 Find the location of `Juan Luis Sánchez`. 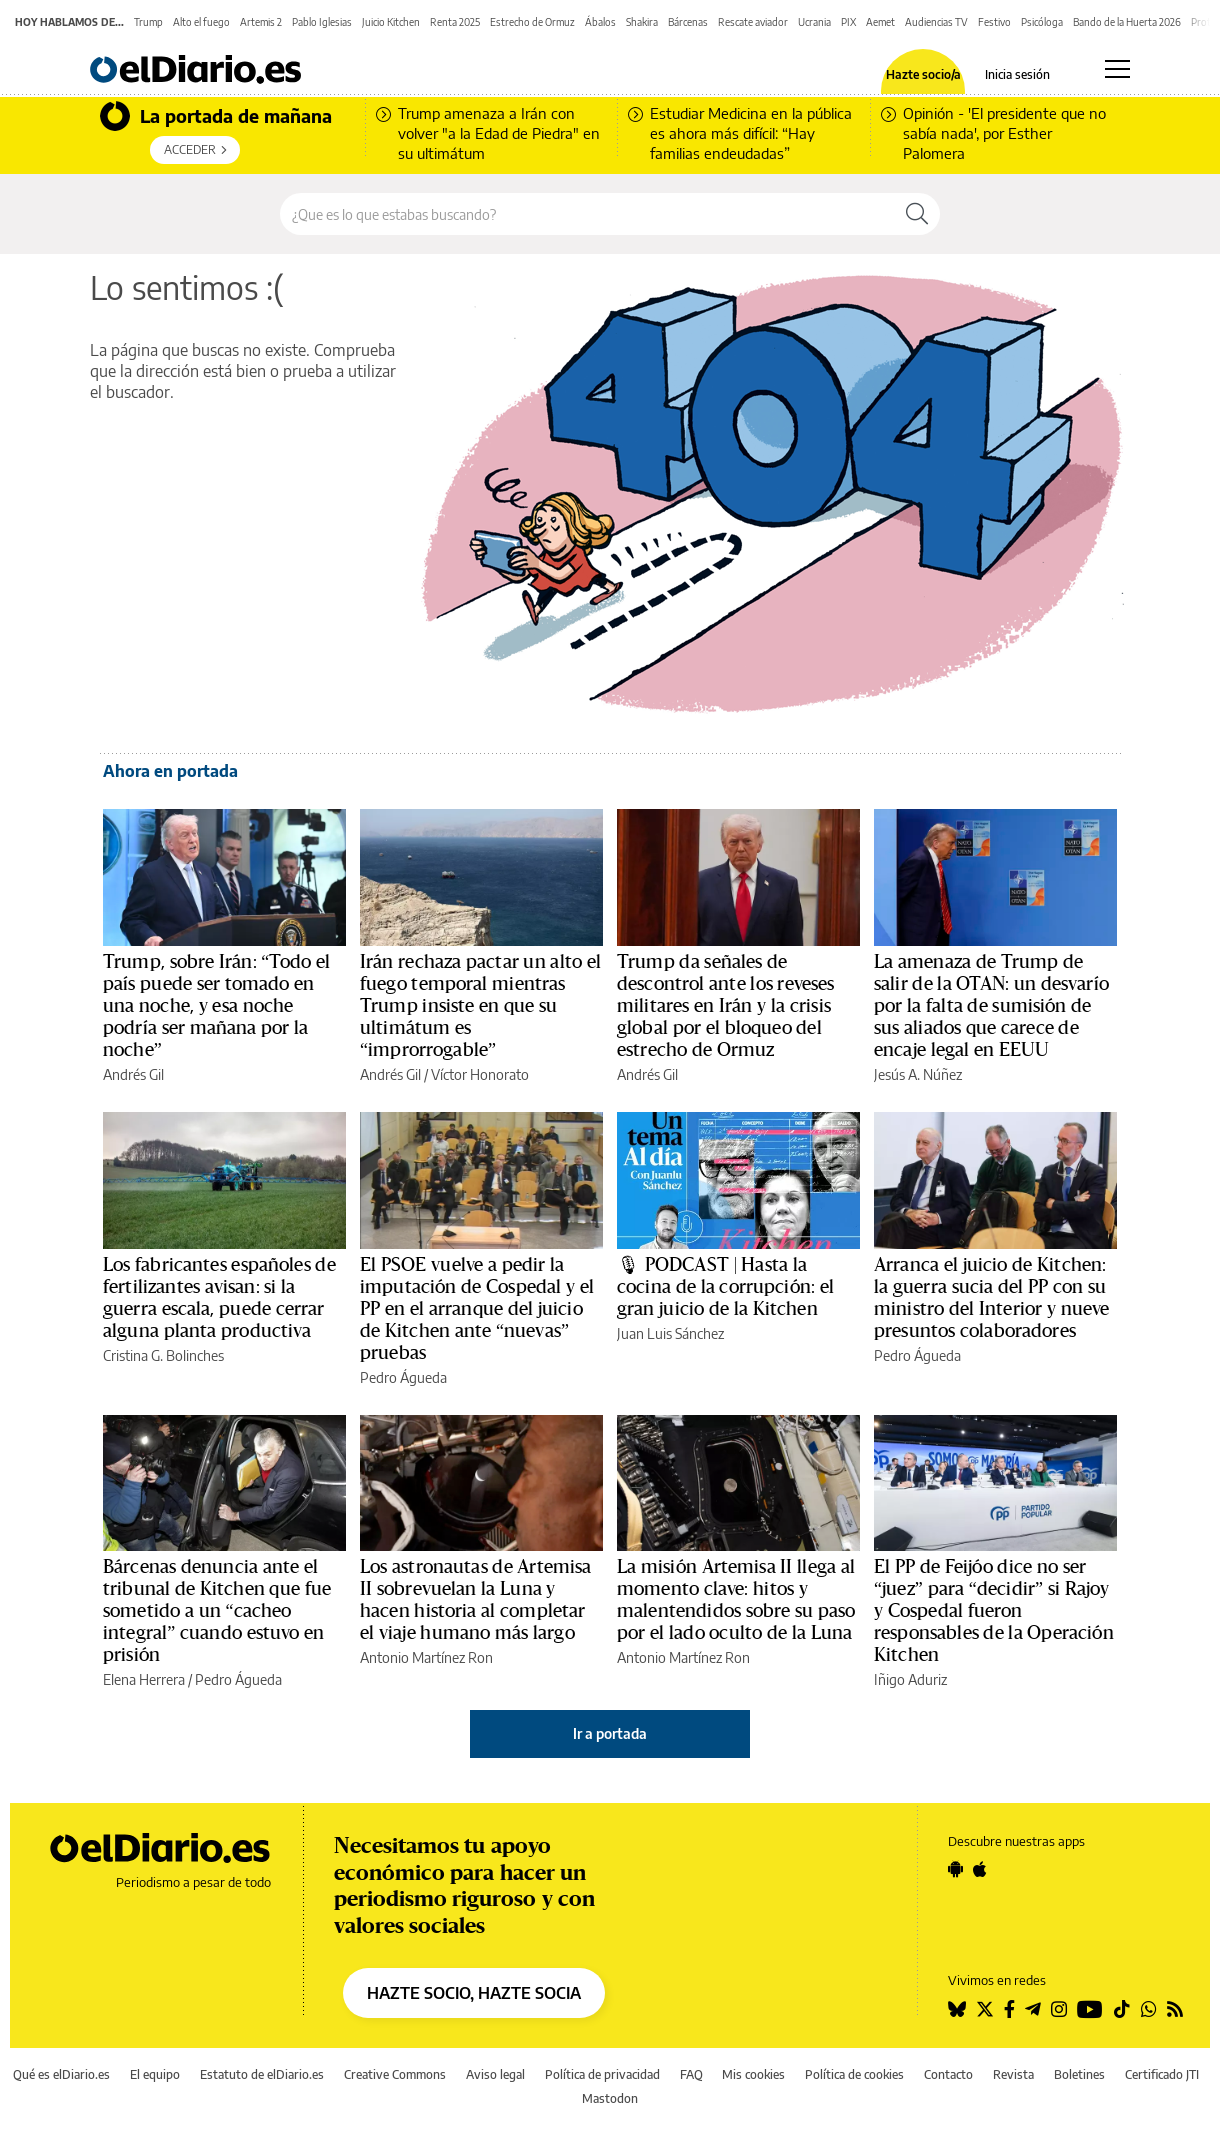

Juan Luis Sánchez is located at coordinates (670, 1333).